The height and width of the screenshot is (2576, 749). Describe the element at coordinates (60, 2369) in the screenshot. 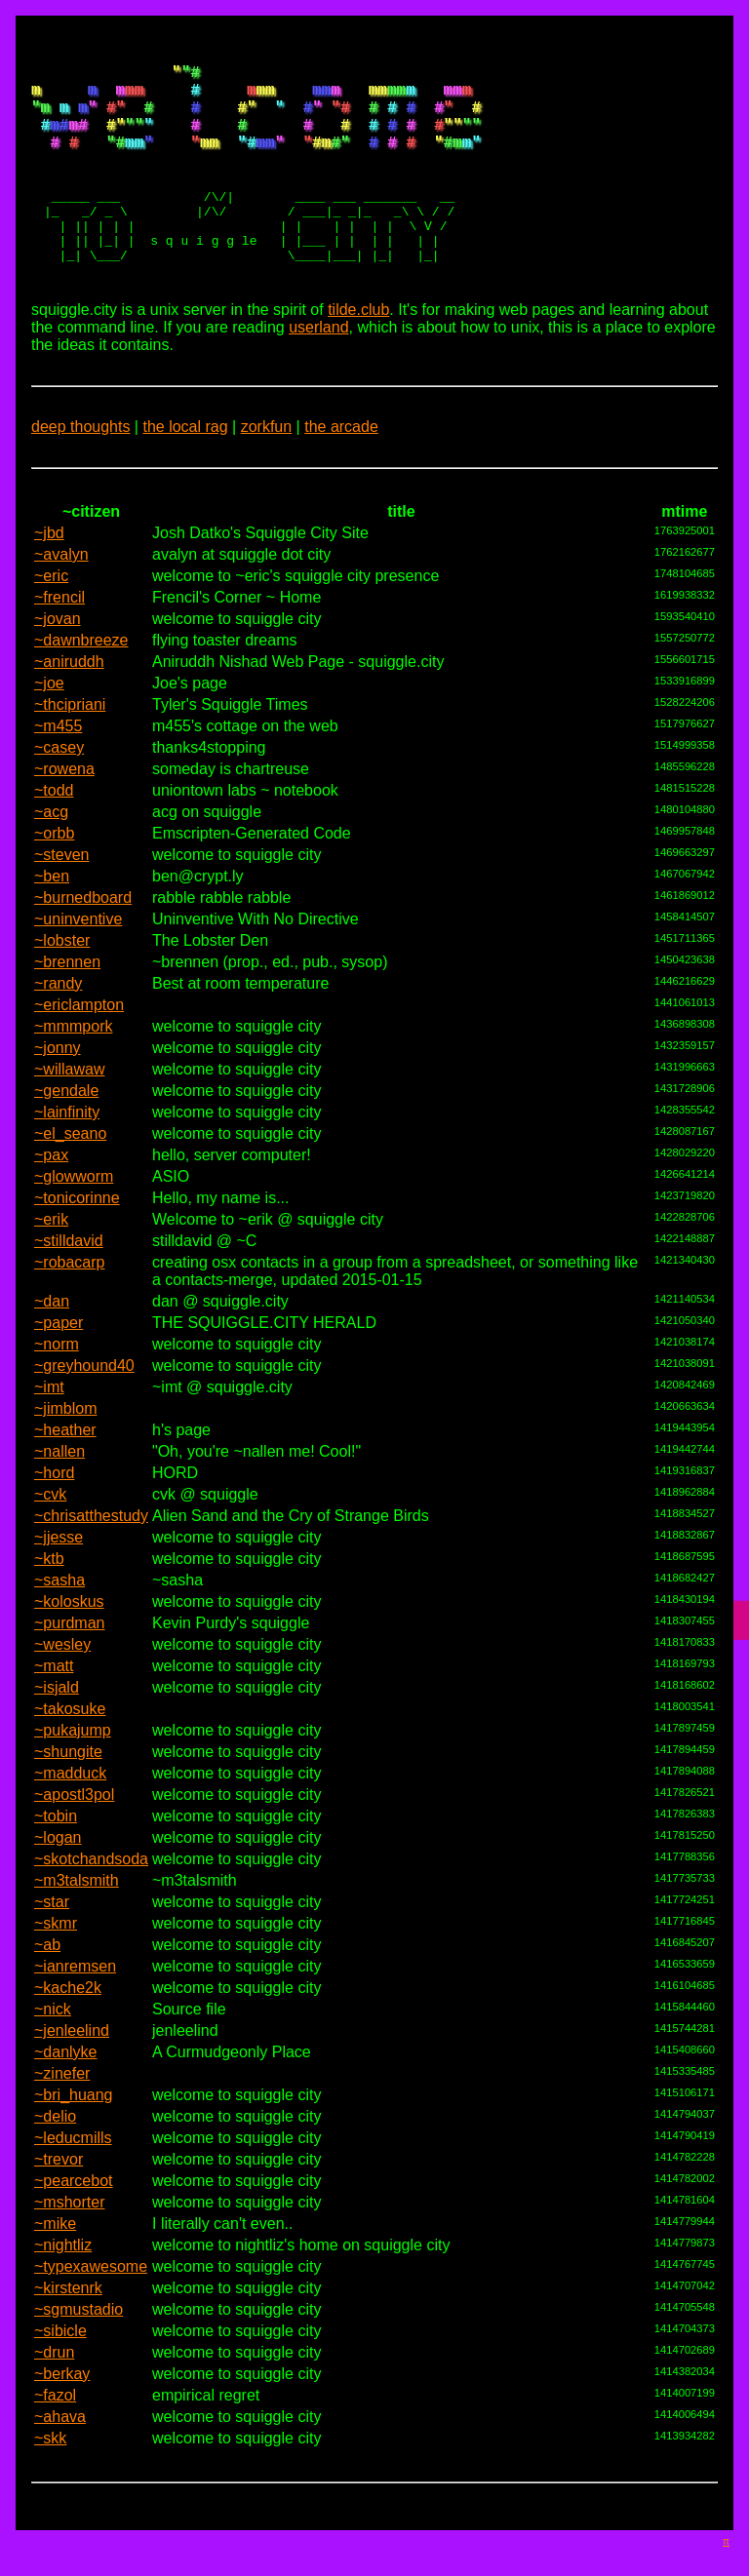

I see `~sibicle` at that location.